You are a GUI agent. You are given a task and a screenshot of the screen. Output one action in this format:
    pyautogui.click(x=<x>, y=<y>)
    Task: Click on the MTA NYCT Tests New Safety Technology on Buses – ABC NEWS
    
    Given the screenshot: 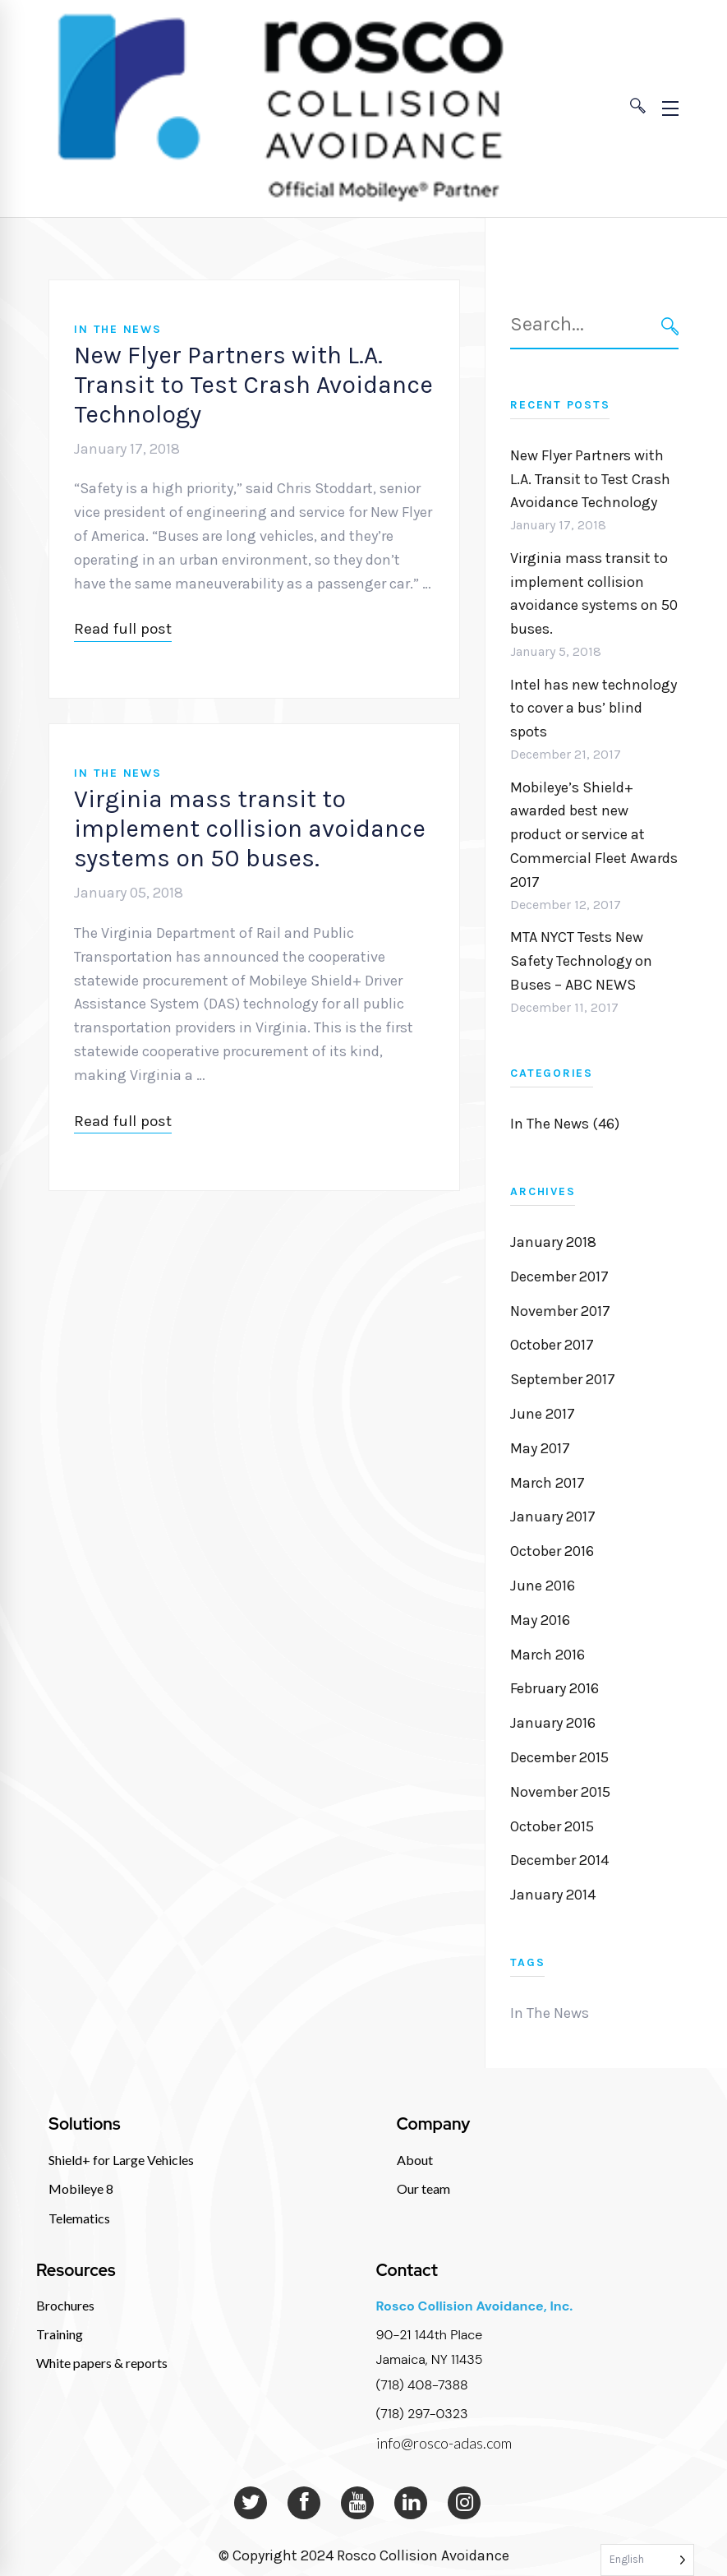 What is the action you would take?
    pyautogui.click(x=581, y=961)
    